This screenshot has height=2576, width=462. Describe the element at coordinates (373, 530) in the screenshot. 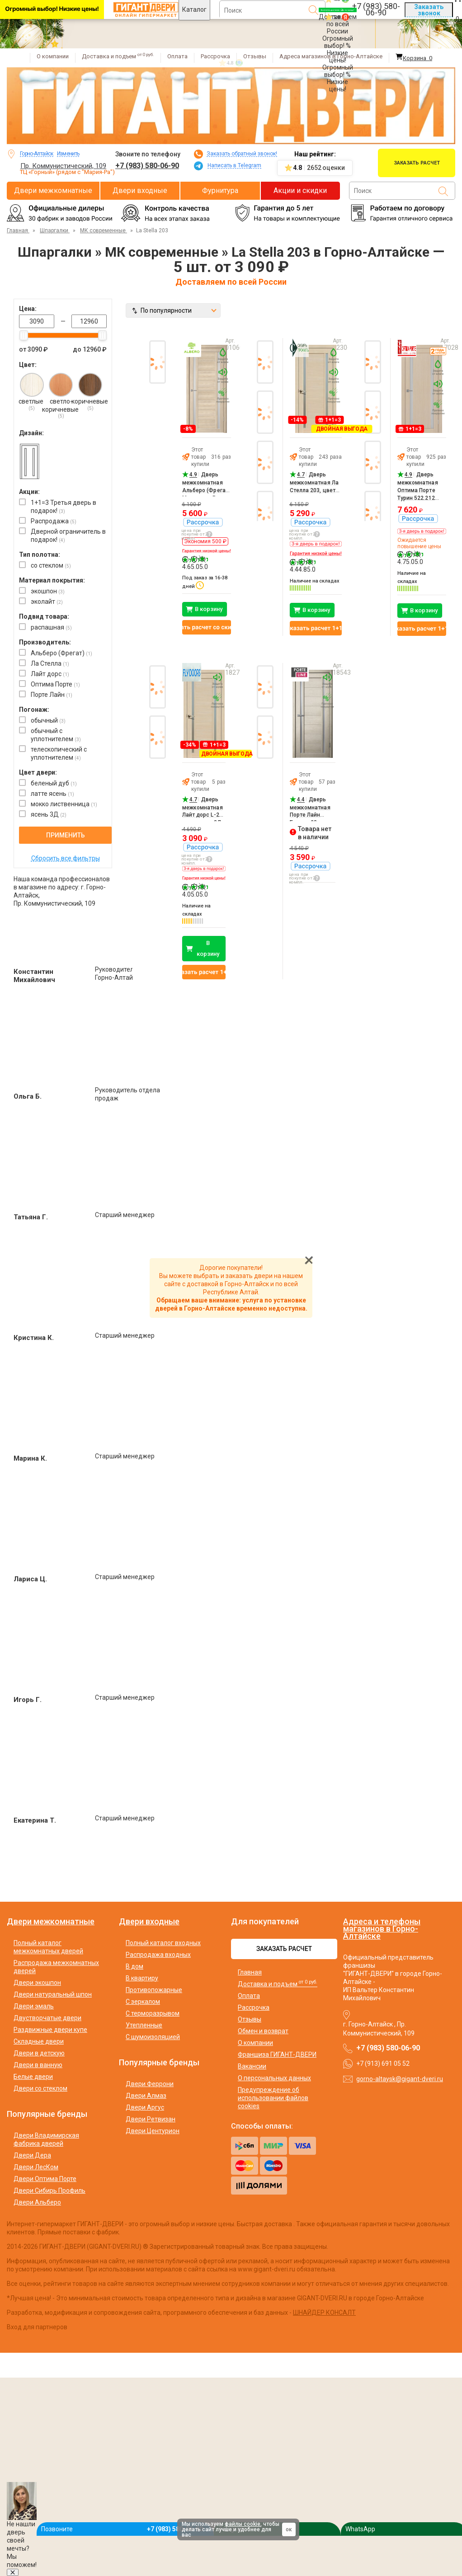

I see `Next` at that location.